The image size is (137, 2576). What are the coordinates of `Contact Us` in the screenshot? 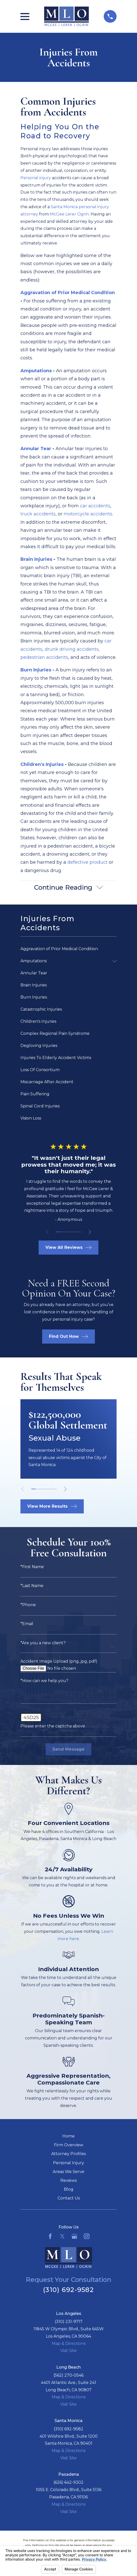 It's located at (69, 2198).